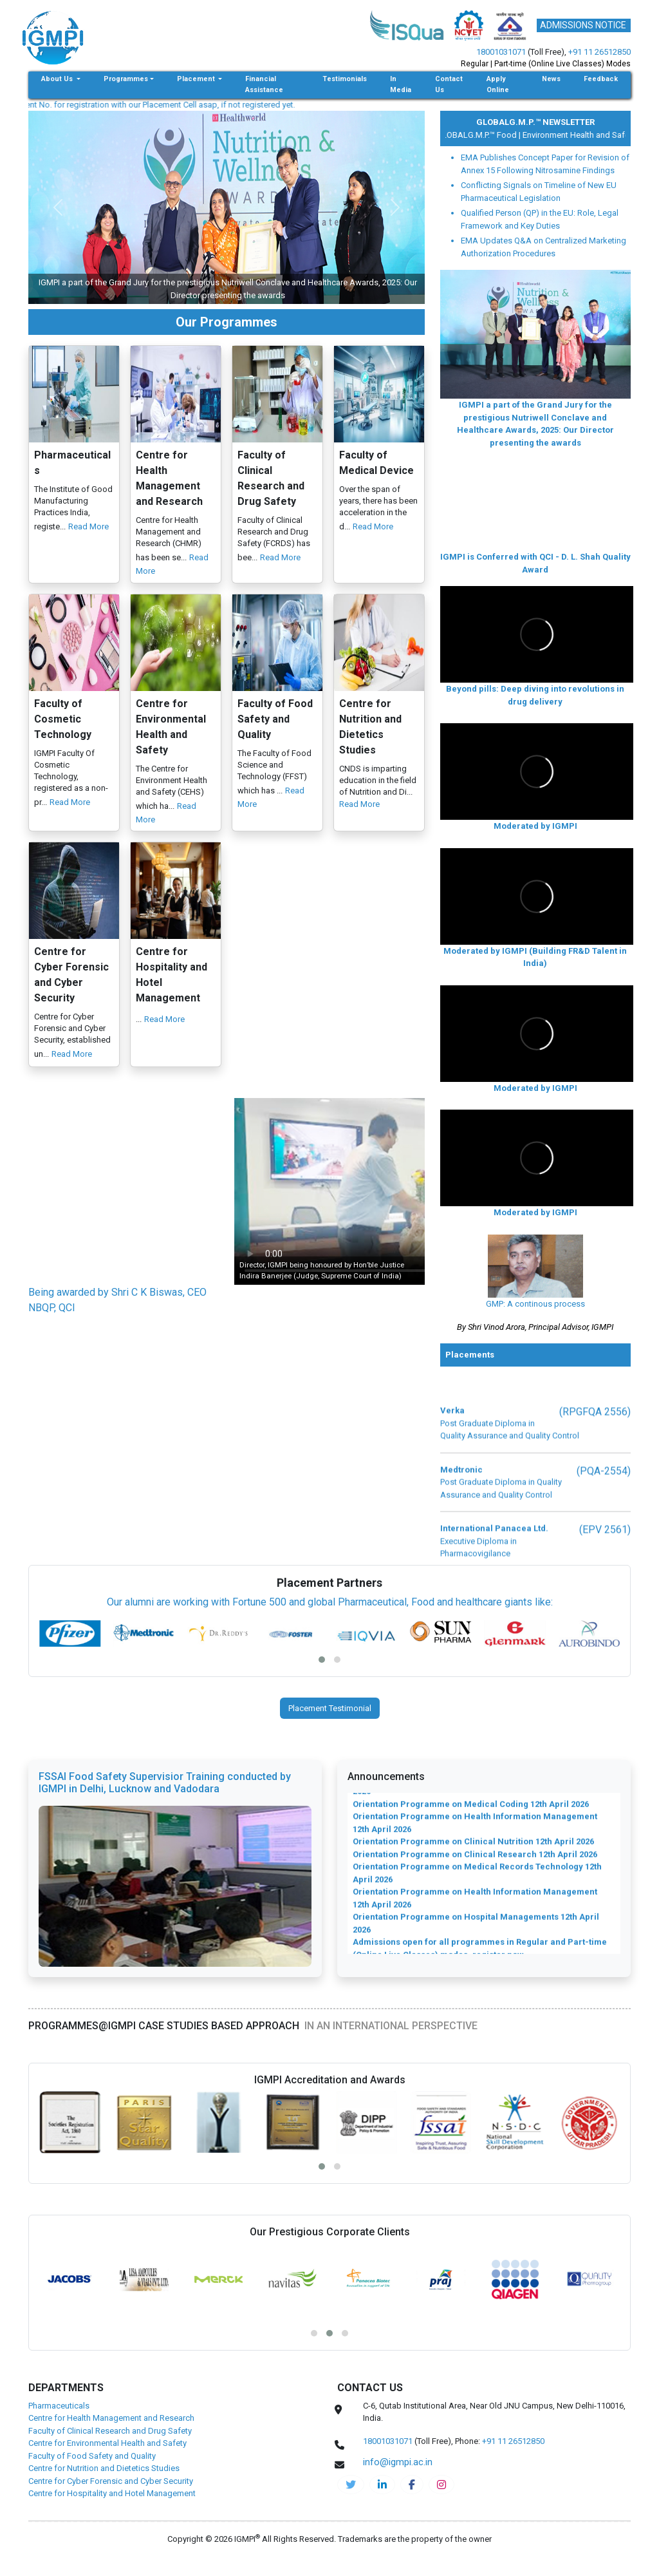 The width and height of the screenshot is (659, 2576). What do you see at coordinates (110, 2511) in the screenshot?
I see `Centre for Cyber Forensic and Cyber Security` at bounding box center [110, 2511].